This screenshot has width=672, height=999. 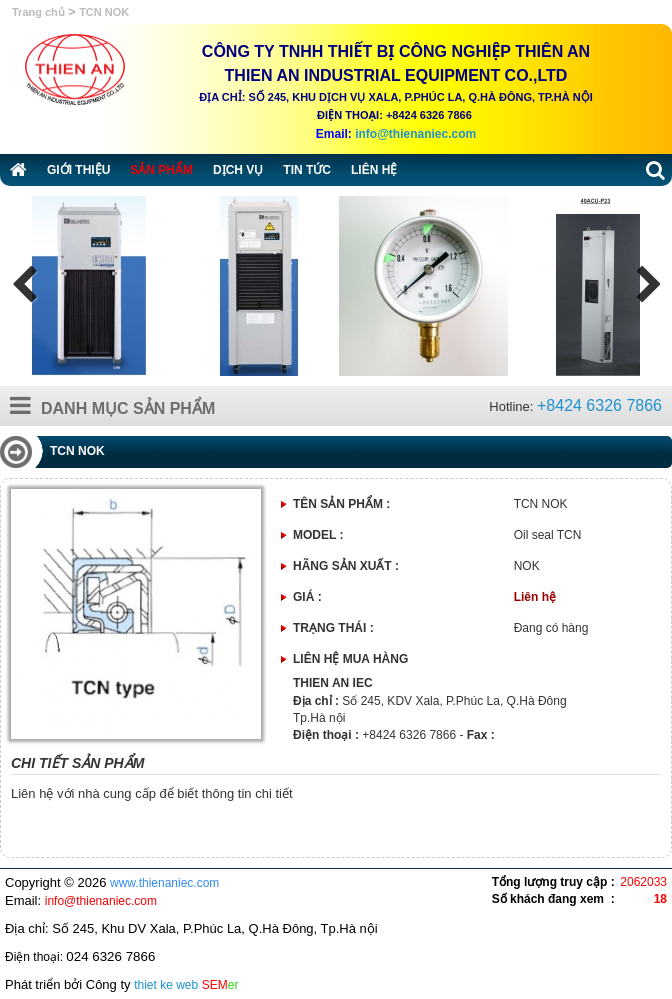 I want to click on Dịch vụ, so click(x=238, y=170).